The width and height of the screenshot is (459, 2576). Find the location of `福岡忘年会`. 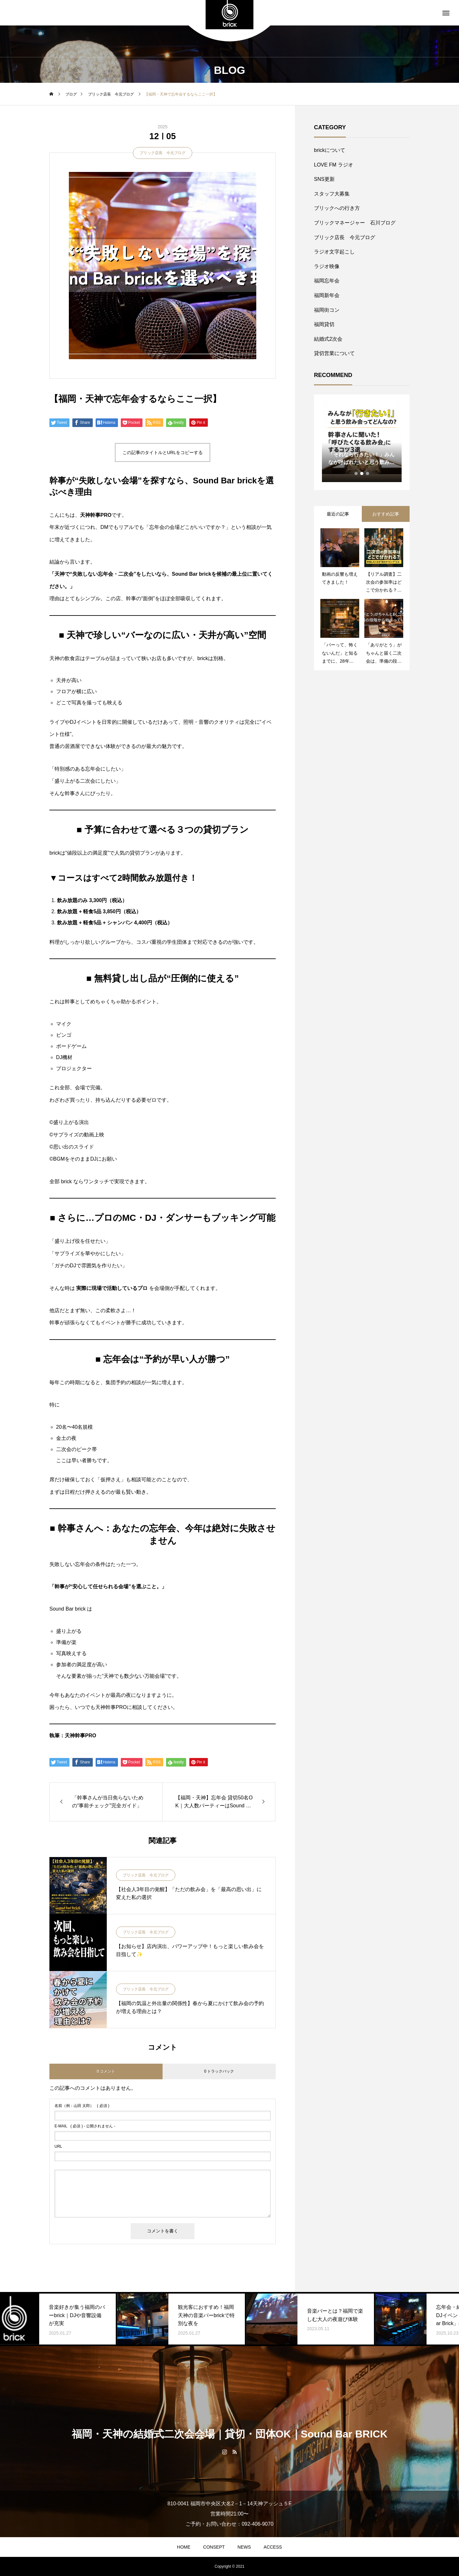

福岡忘年会 is located at coordinates (326, 280).